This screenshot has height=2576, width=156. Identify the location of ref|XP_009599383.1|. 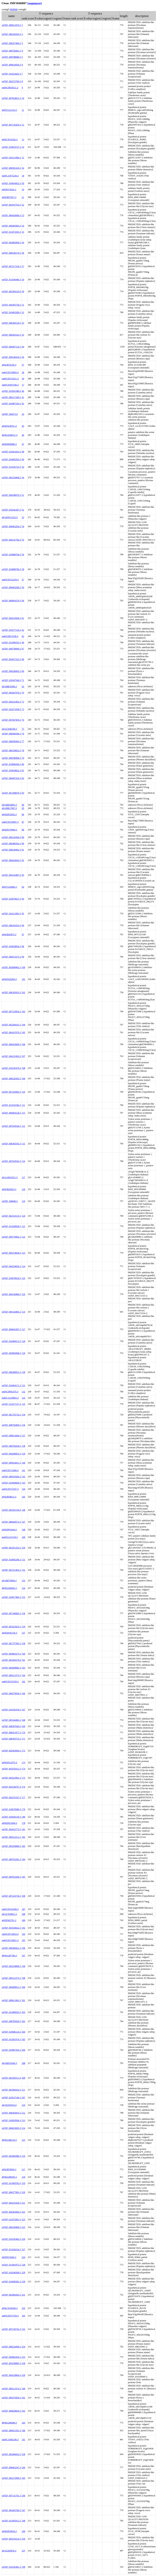
(11, 741).